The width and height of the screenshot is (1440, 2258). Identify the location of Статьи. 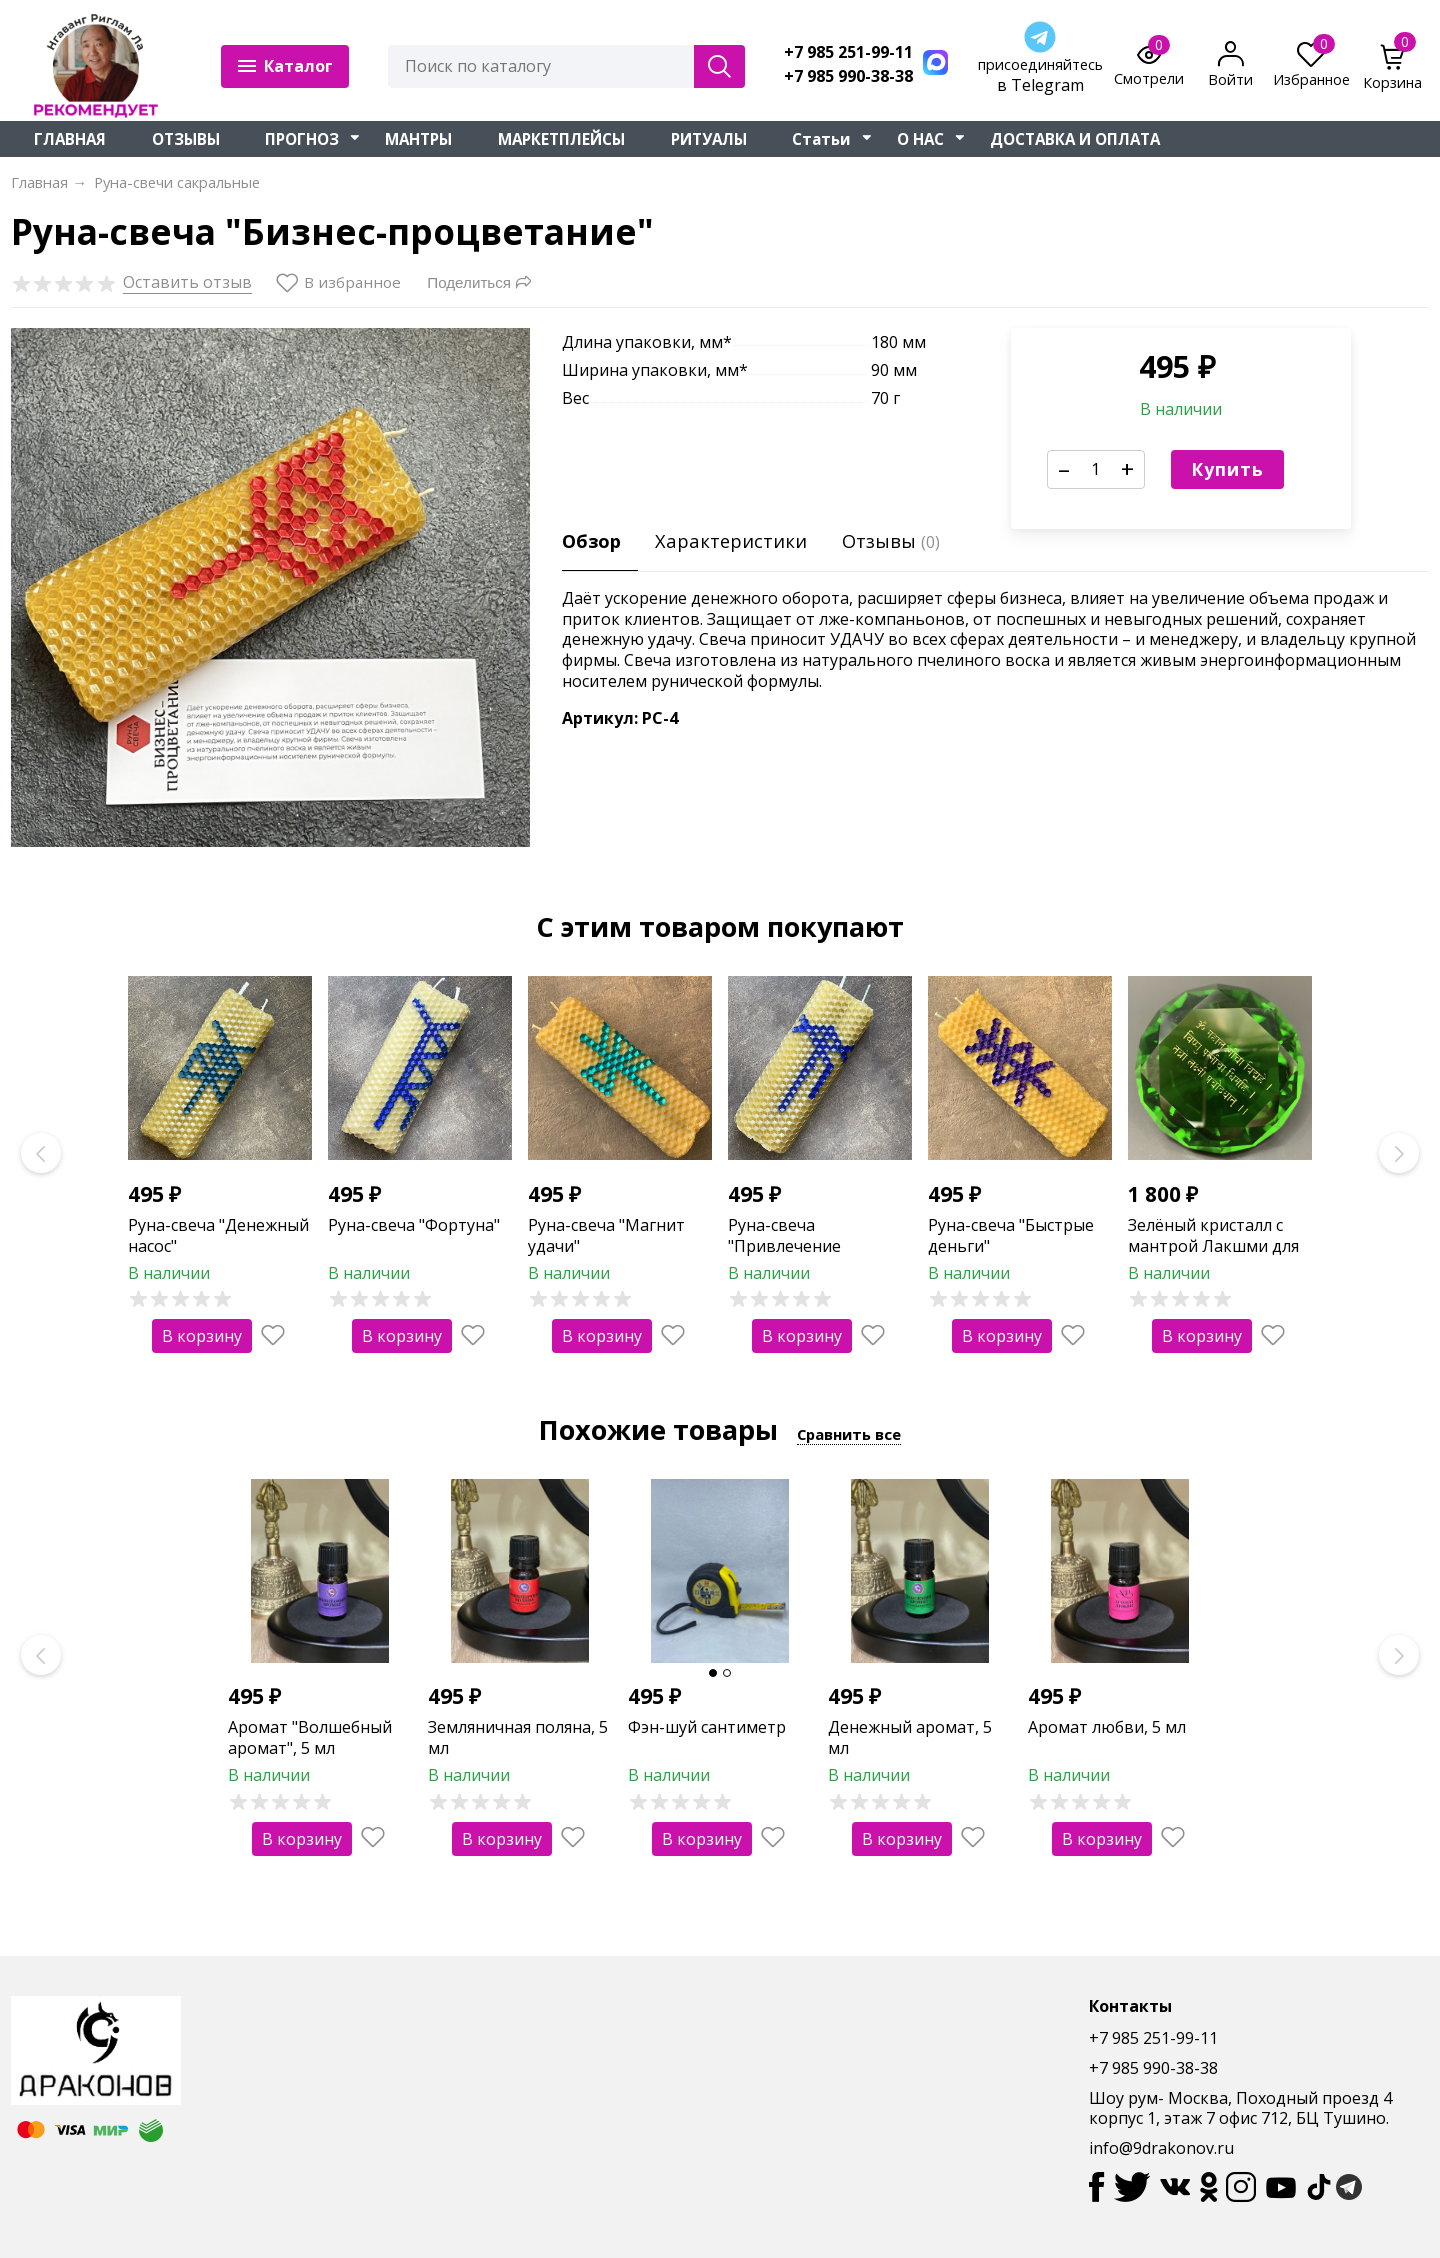
(821, 139).